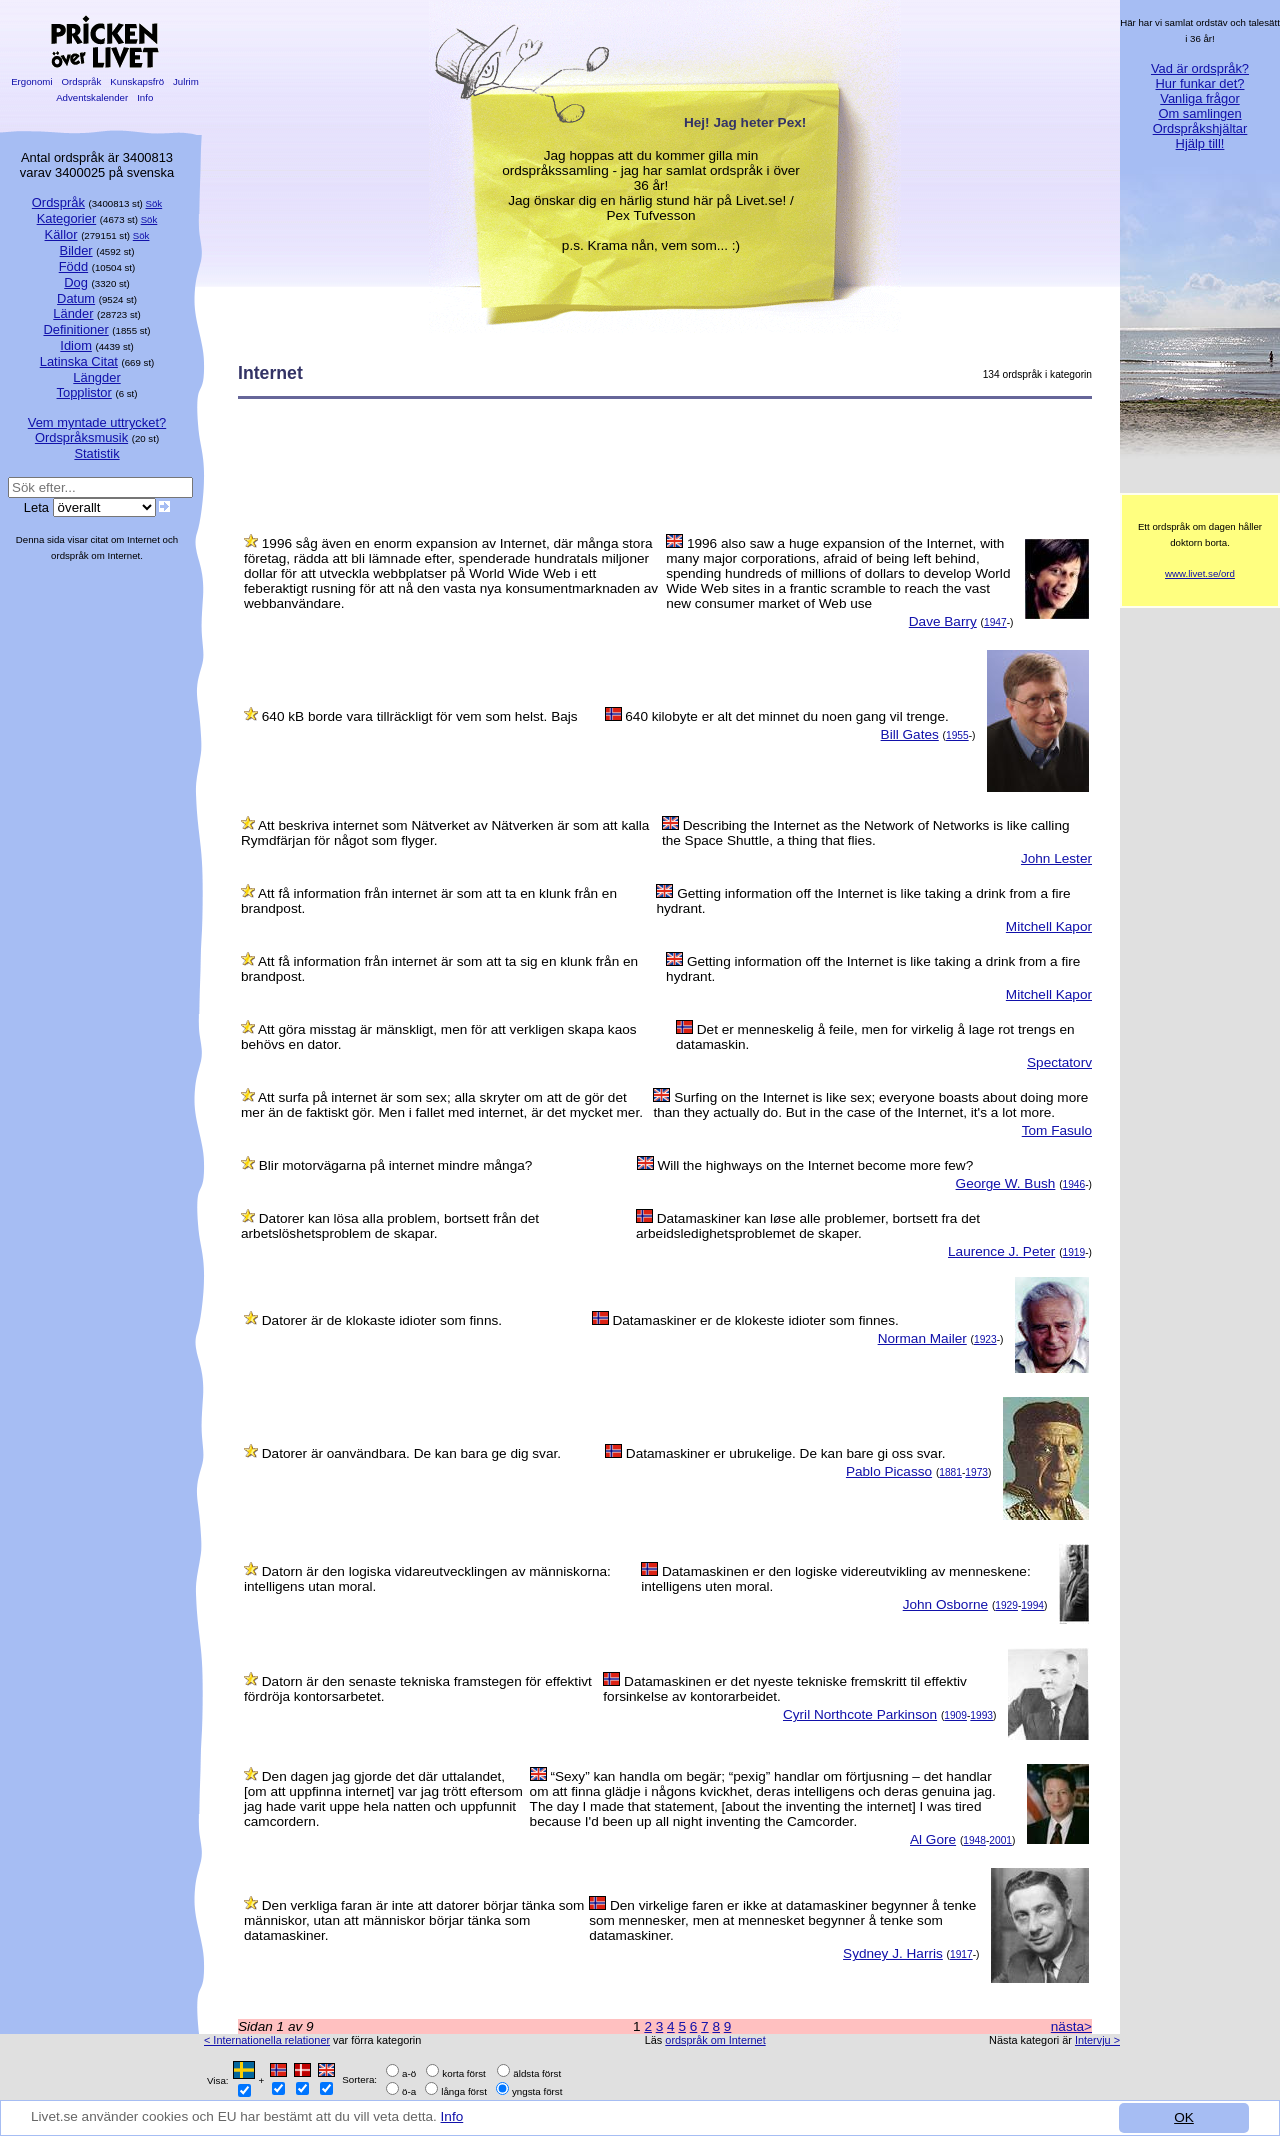 Image resolution: width=1280 pixels, height=2136 pixels. Describe the element at coordinates (96, 453) in the screenshot. I see `Statistik` at that location.